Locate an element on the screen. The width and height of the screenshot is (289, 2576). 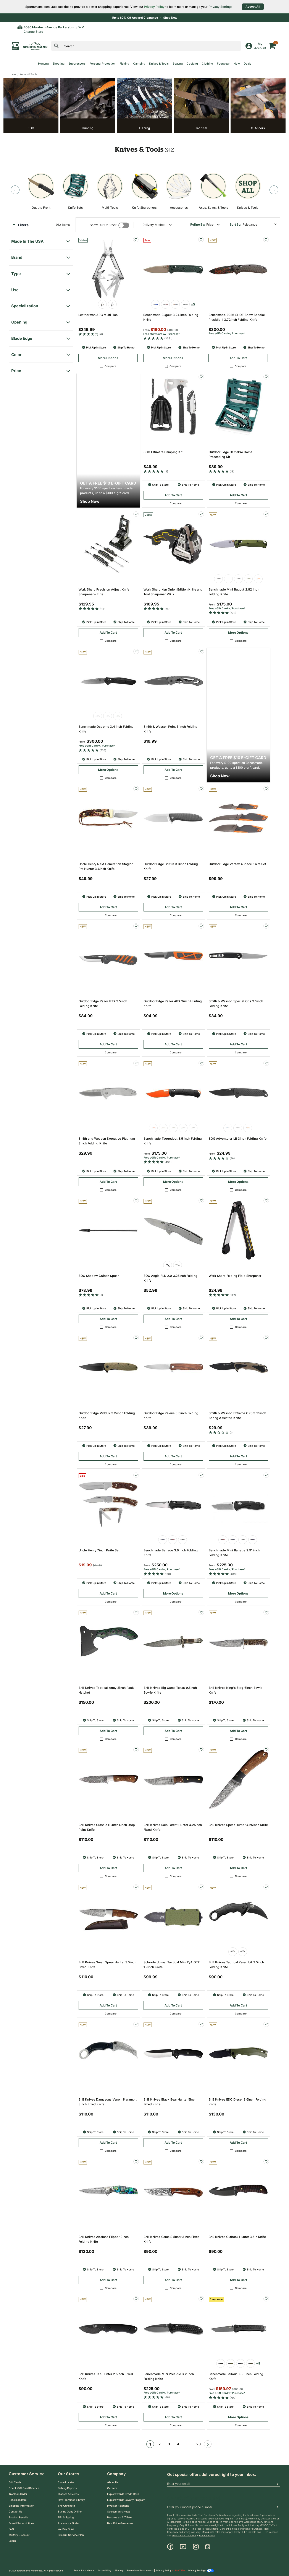
[Outdoor Edge Peleus 3.3inch Folding Knife Ref.p330769] is located at coordinates (173, 1367).